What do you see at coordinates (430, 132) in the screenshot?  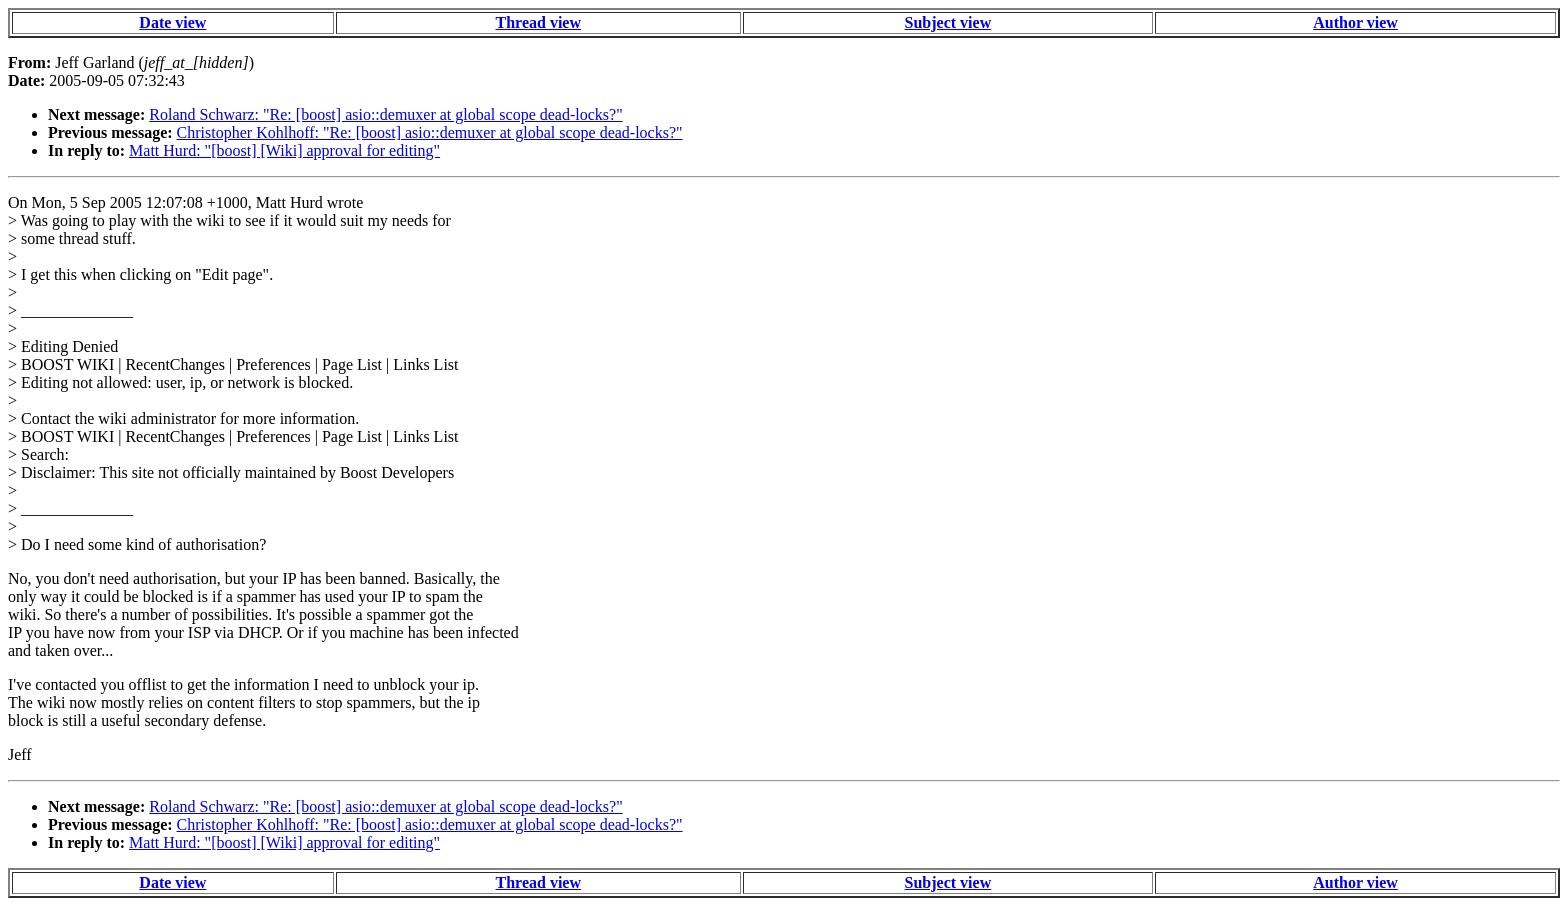 I see `Christopher Kohlhoff: "Re: [boost] asio::demuxer at global scope dead-locks?"` at bounding box center [430, 132].